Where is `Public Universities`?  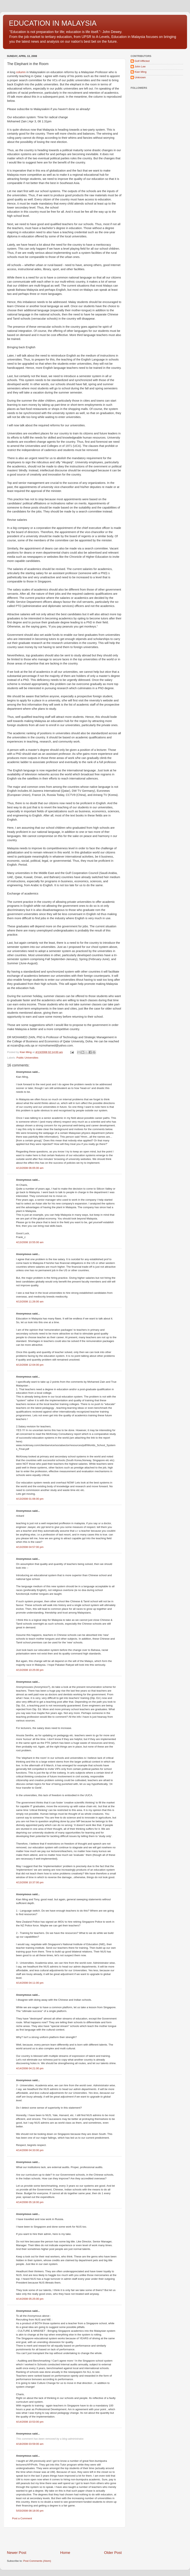
Public Universities is located at coordinates (27, 1057).